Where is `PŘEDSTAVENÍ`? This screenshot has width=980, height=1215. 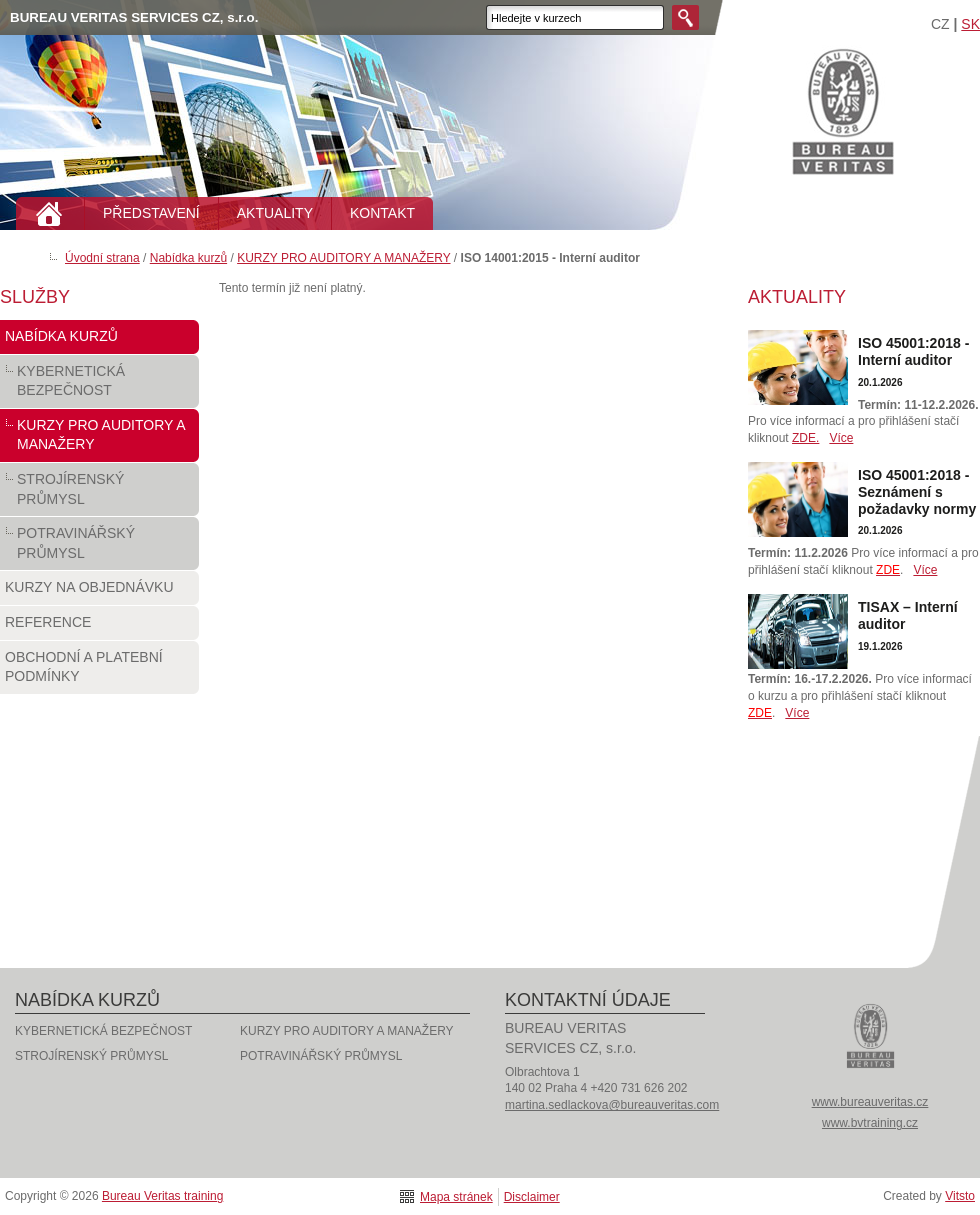
PŘEDSTAVENÍ is located at coordinates (151, 213).